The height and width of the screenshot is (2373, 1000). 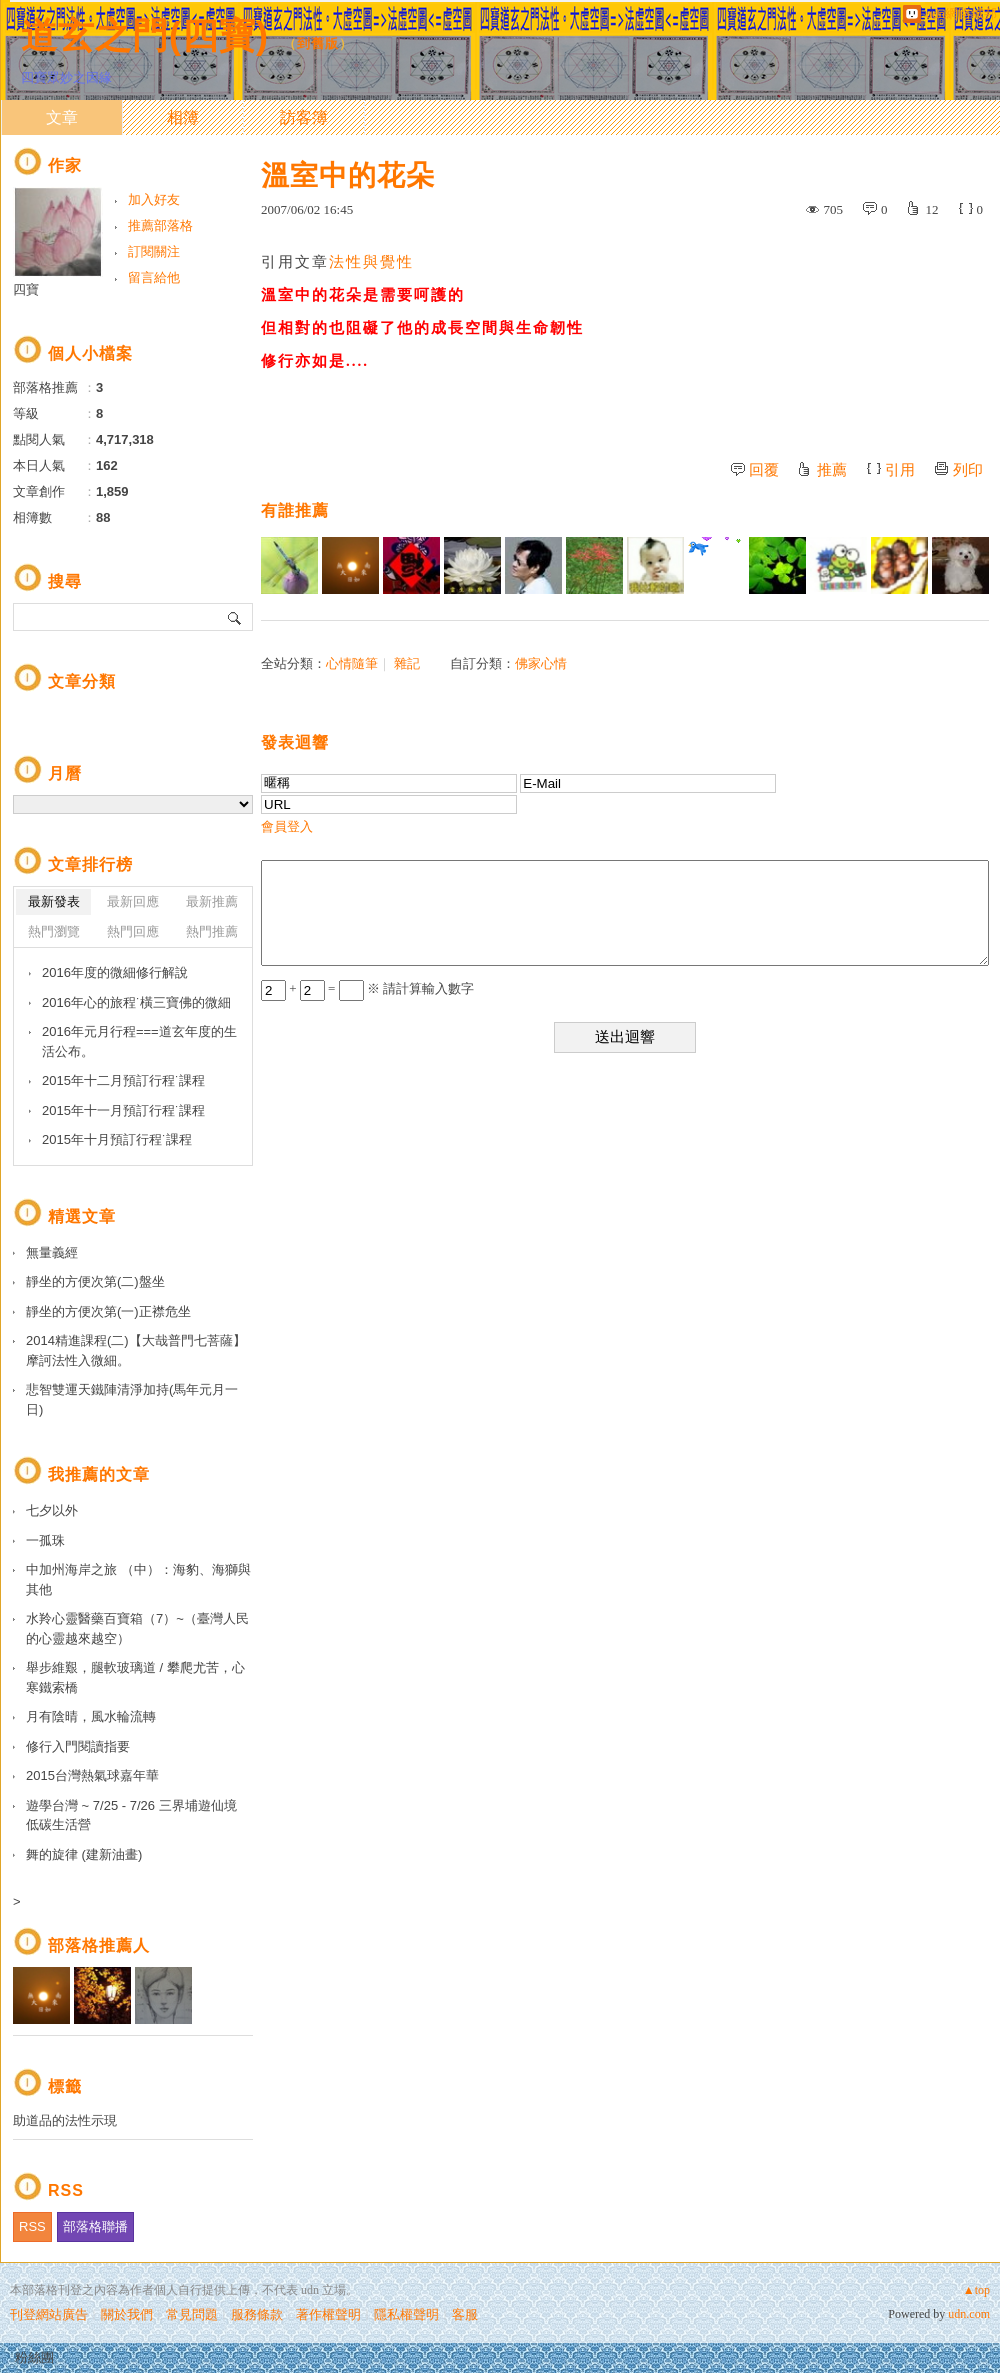 What do you see at coordinates (34, 2357) in the screenshot?
I see `粉絲團` at bounding box center [34, 2357].